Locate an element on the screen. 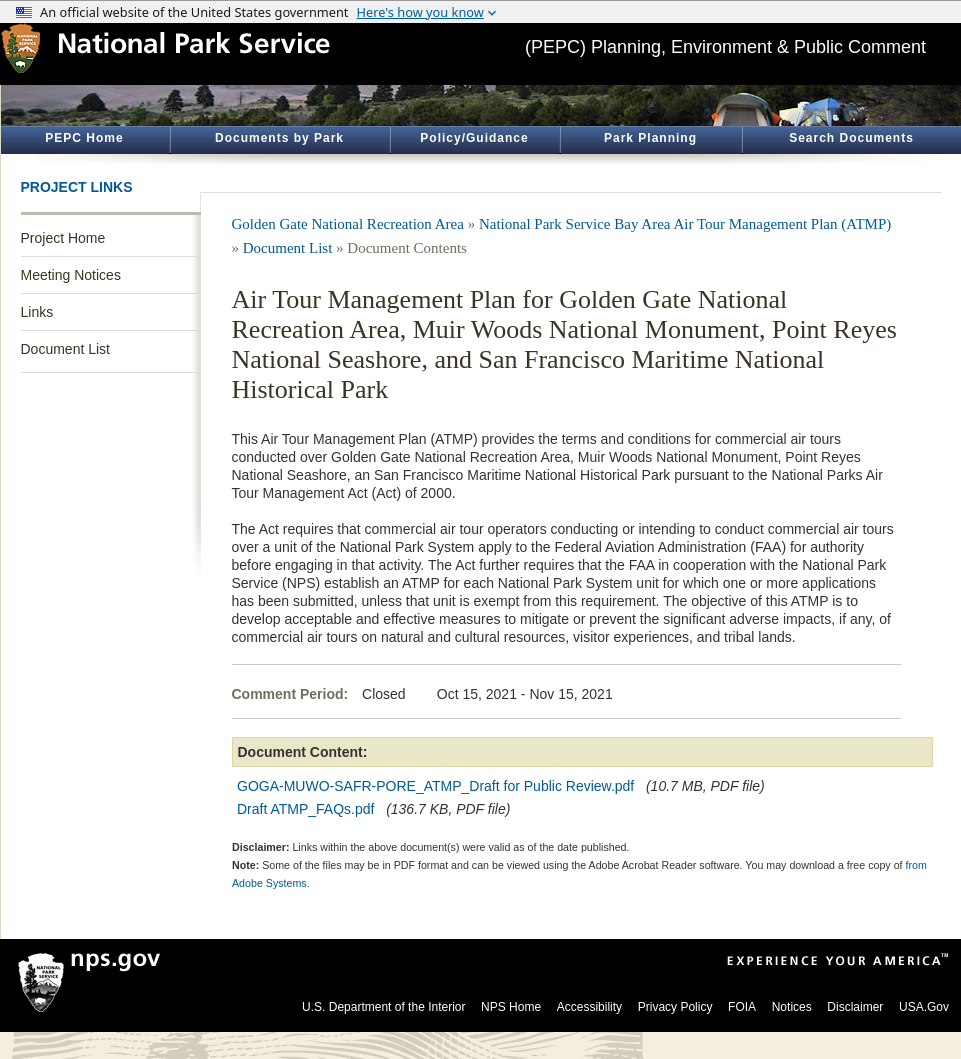 This screenshot has height=1059, width=961. USA.Gov is located at coordinates (924, 1007).